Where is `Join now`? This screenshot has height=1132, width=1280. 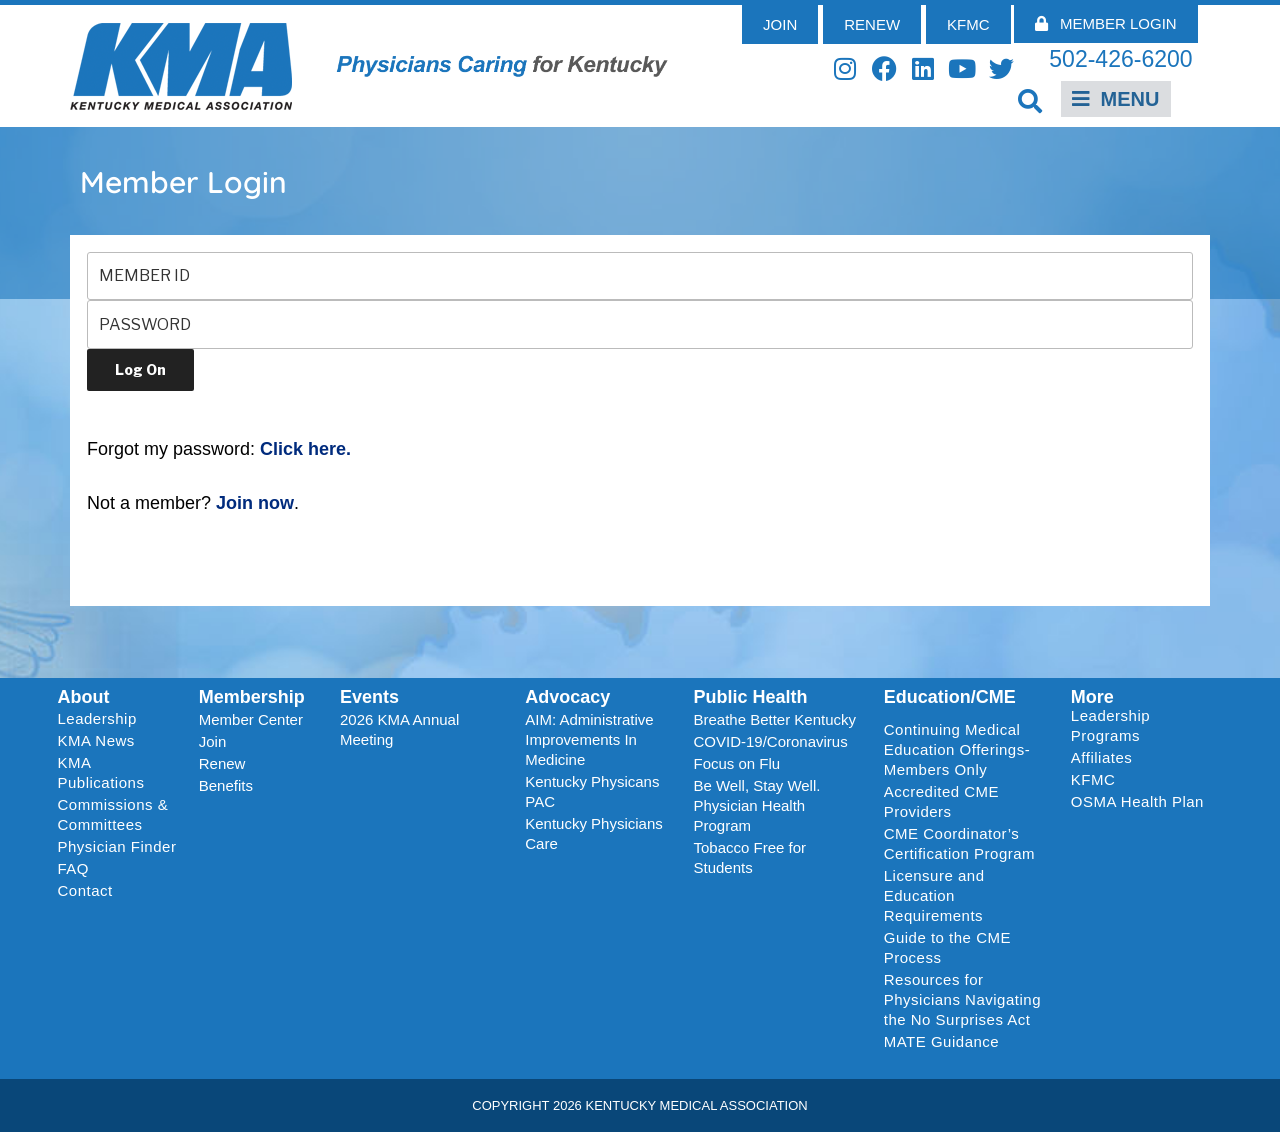
Join now is located at coordinates (255, 503).